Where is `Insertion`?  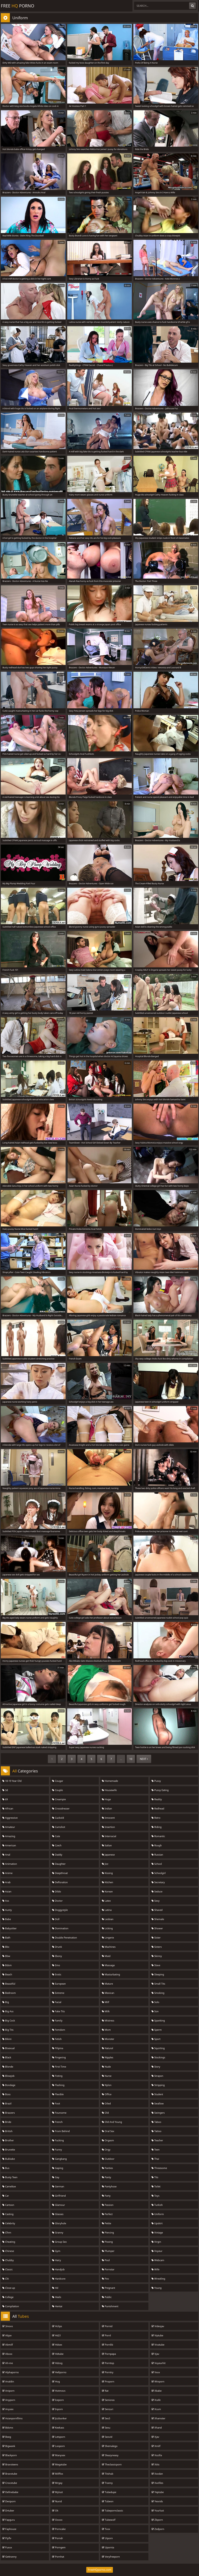
Insertion is located at coordinates (108, 1827).